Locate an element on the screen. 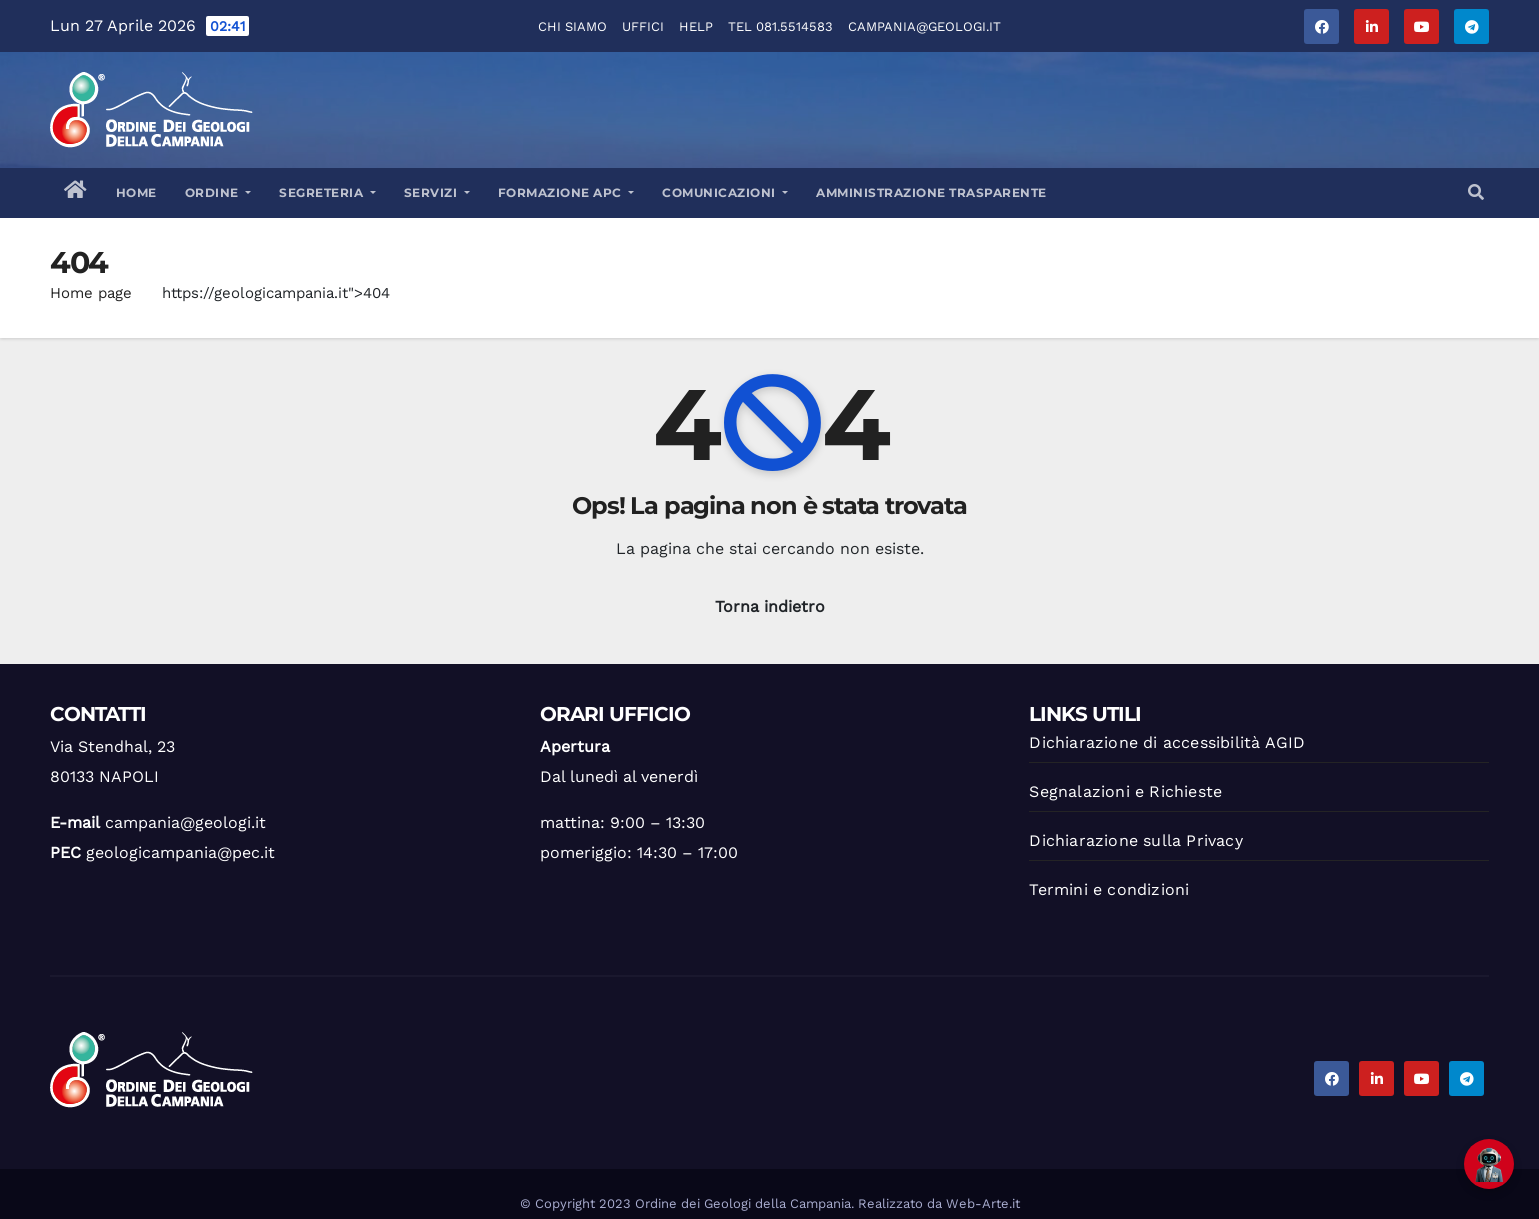 Image resolution: width=1539 pixels, height=1219 pixels. Dichiarazione sulla Privacy is located at coordinates (1135, 840).